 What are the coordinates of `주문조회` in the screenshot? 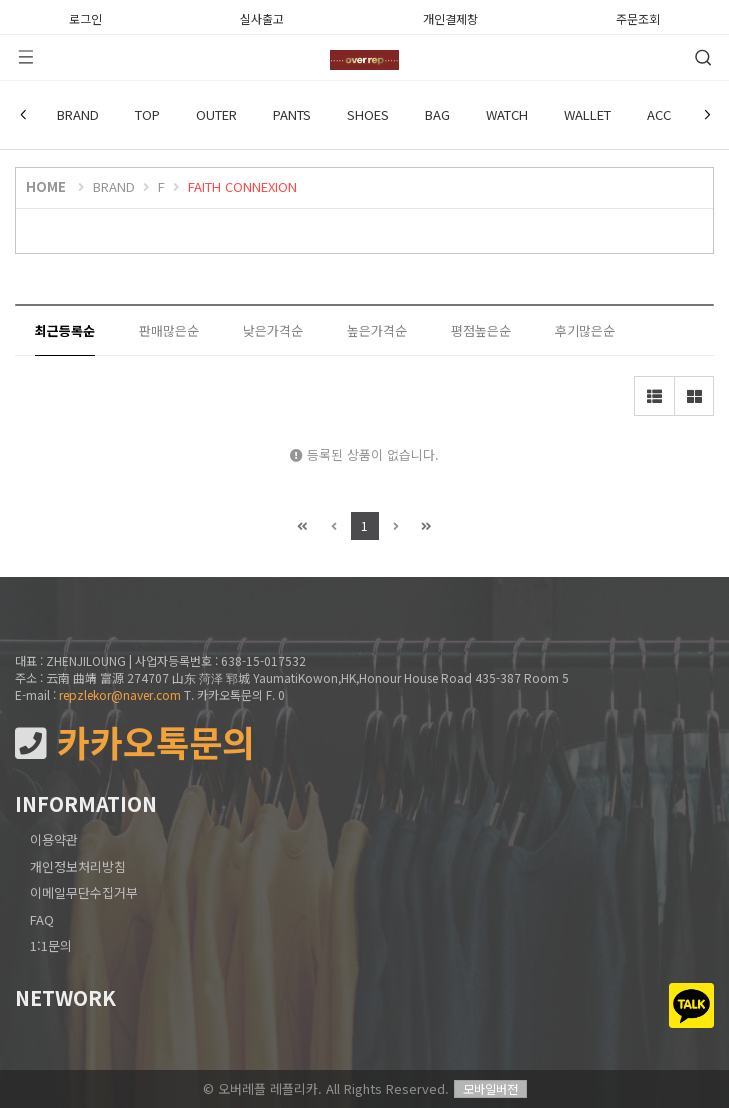 It's located at (638, 17).